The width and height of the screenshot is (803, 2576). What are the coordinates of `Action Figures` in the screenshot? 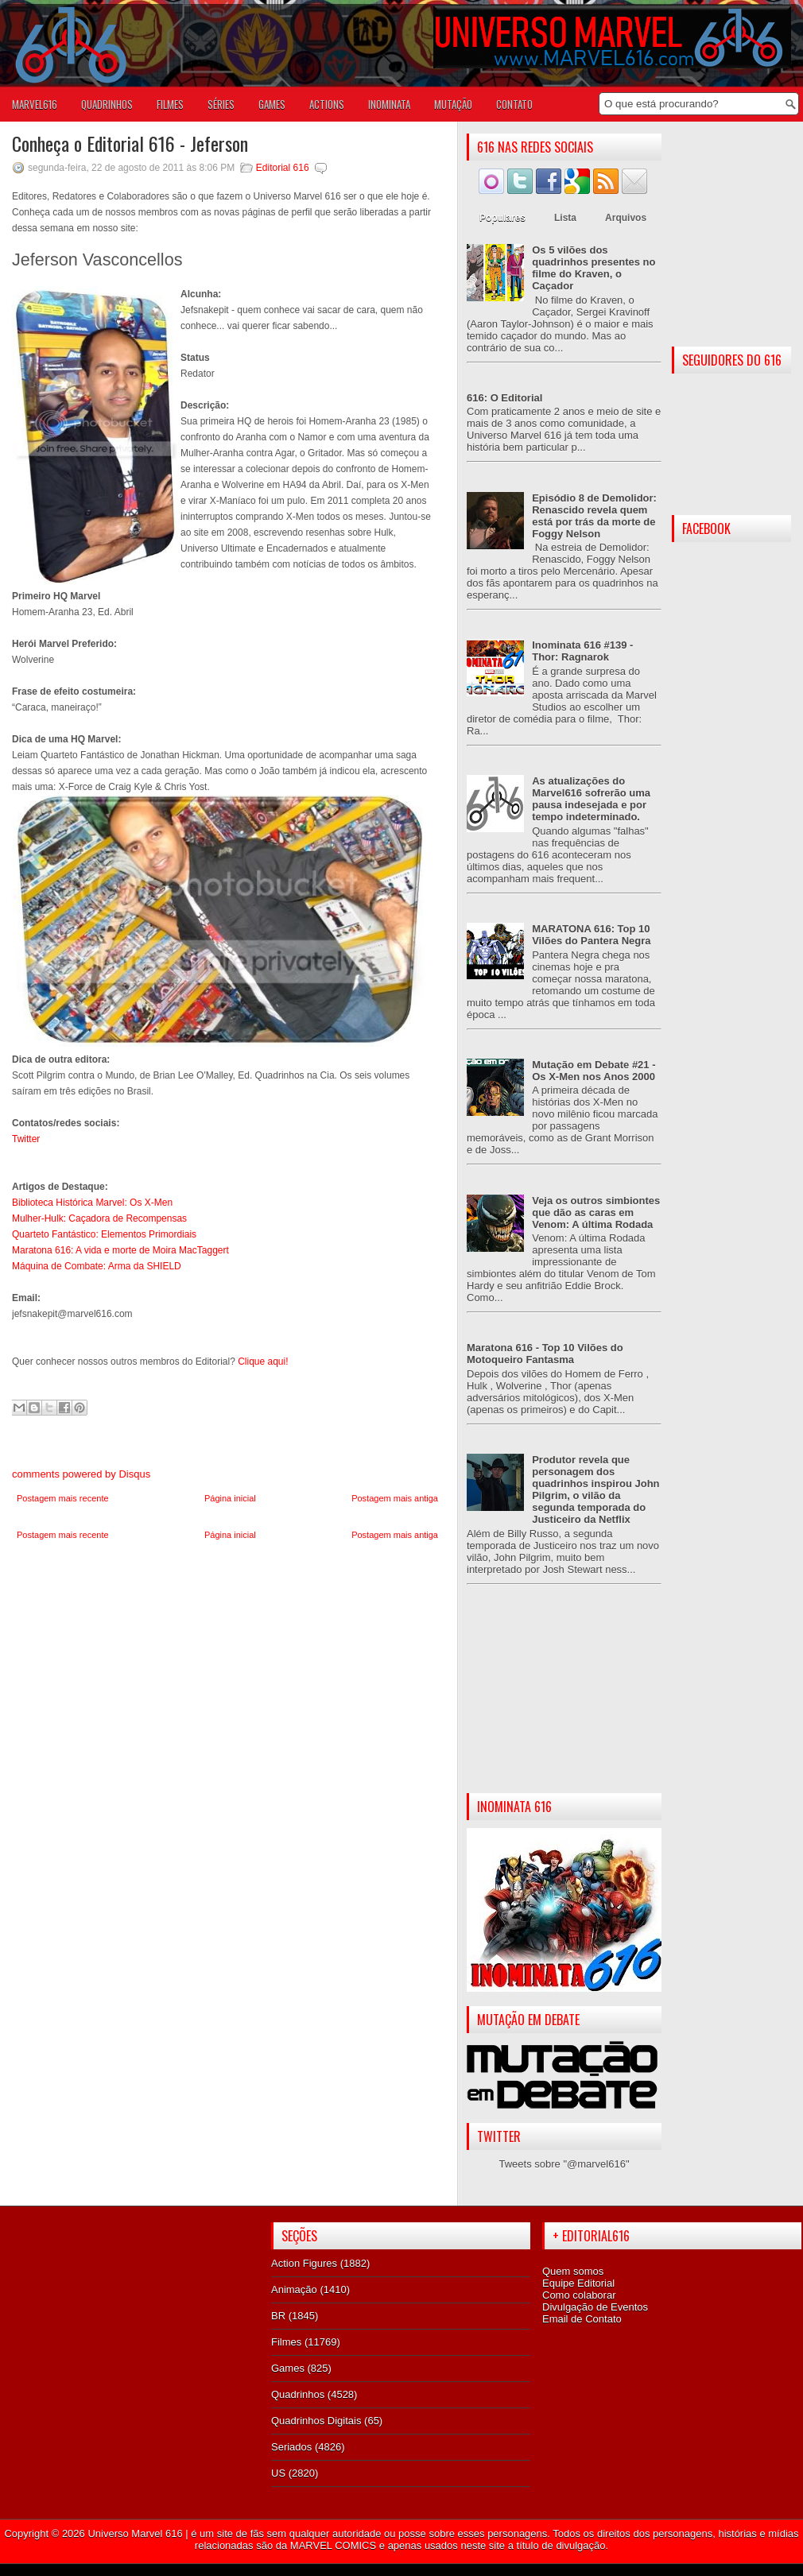 It's located at (304, 2263).